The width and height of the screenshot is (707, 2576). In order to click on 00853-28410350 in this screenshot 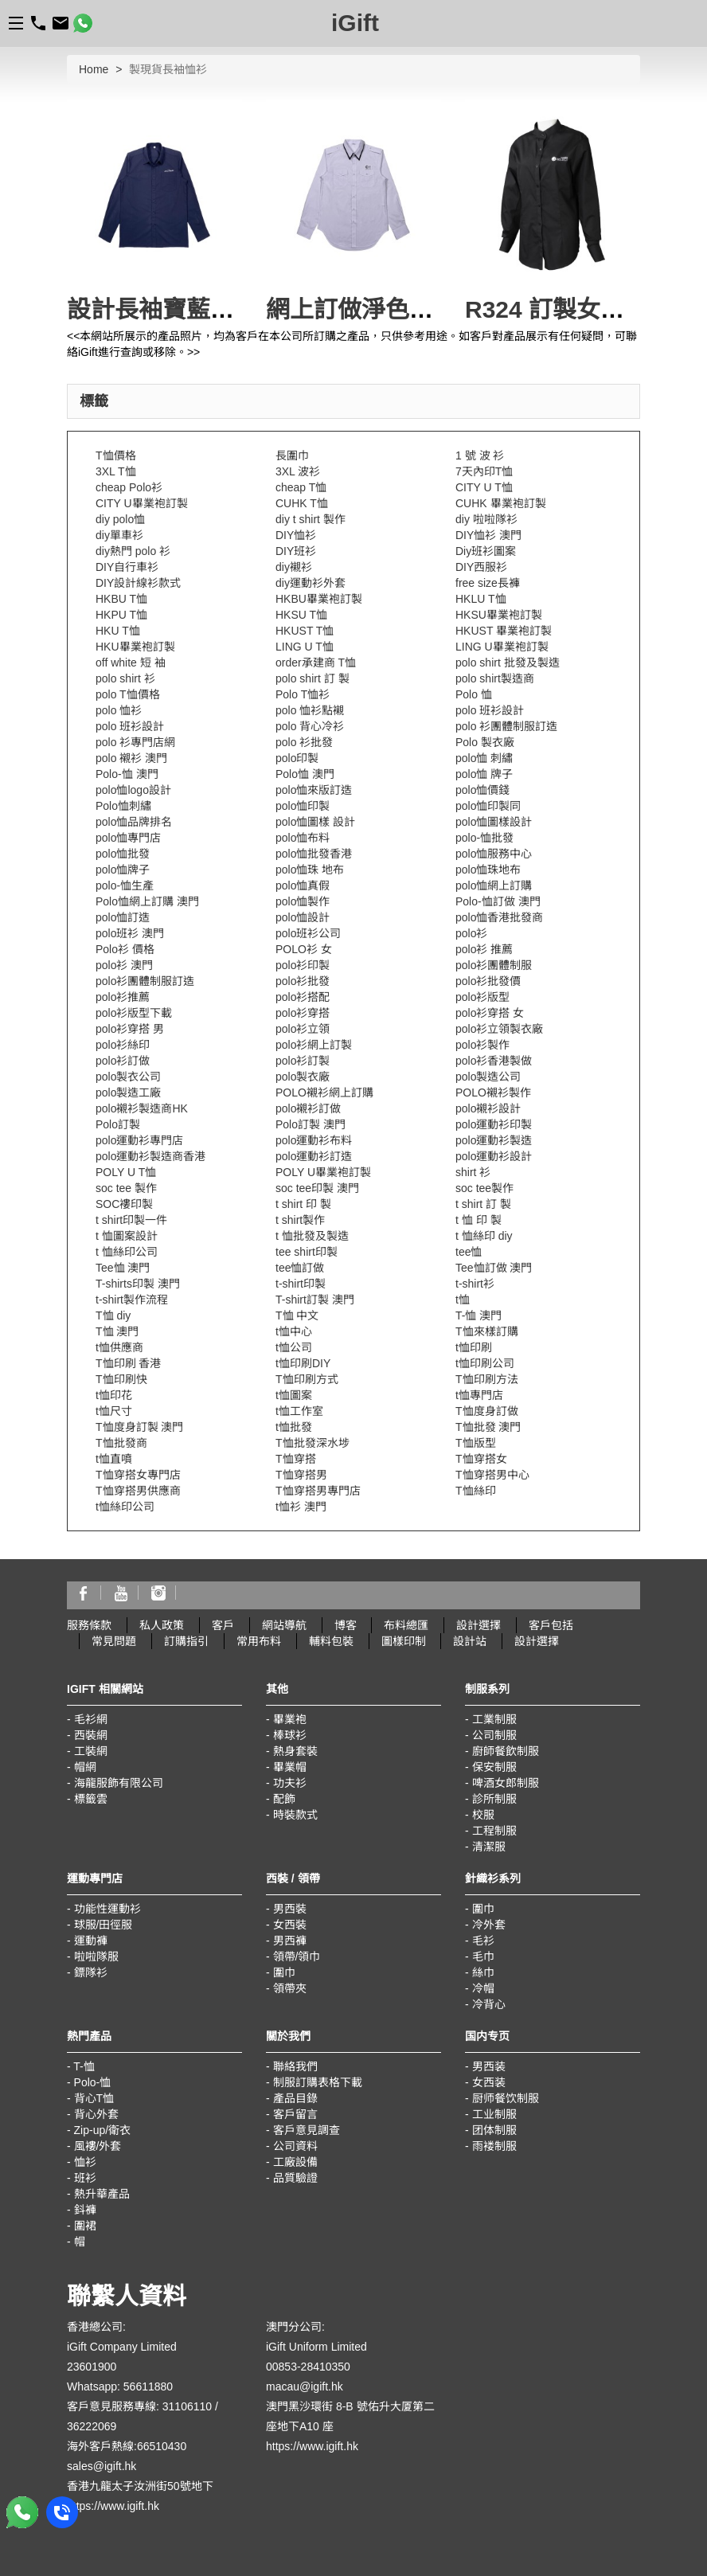, I will do `click(308, 2366)`.